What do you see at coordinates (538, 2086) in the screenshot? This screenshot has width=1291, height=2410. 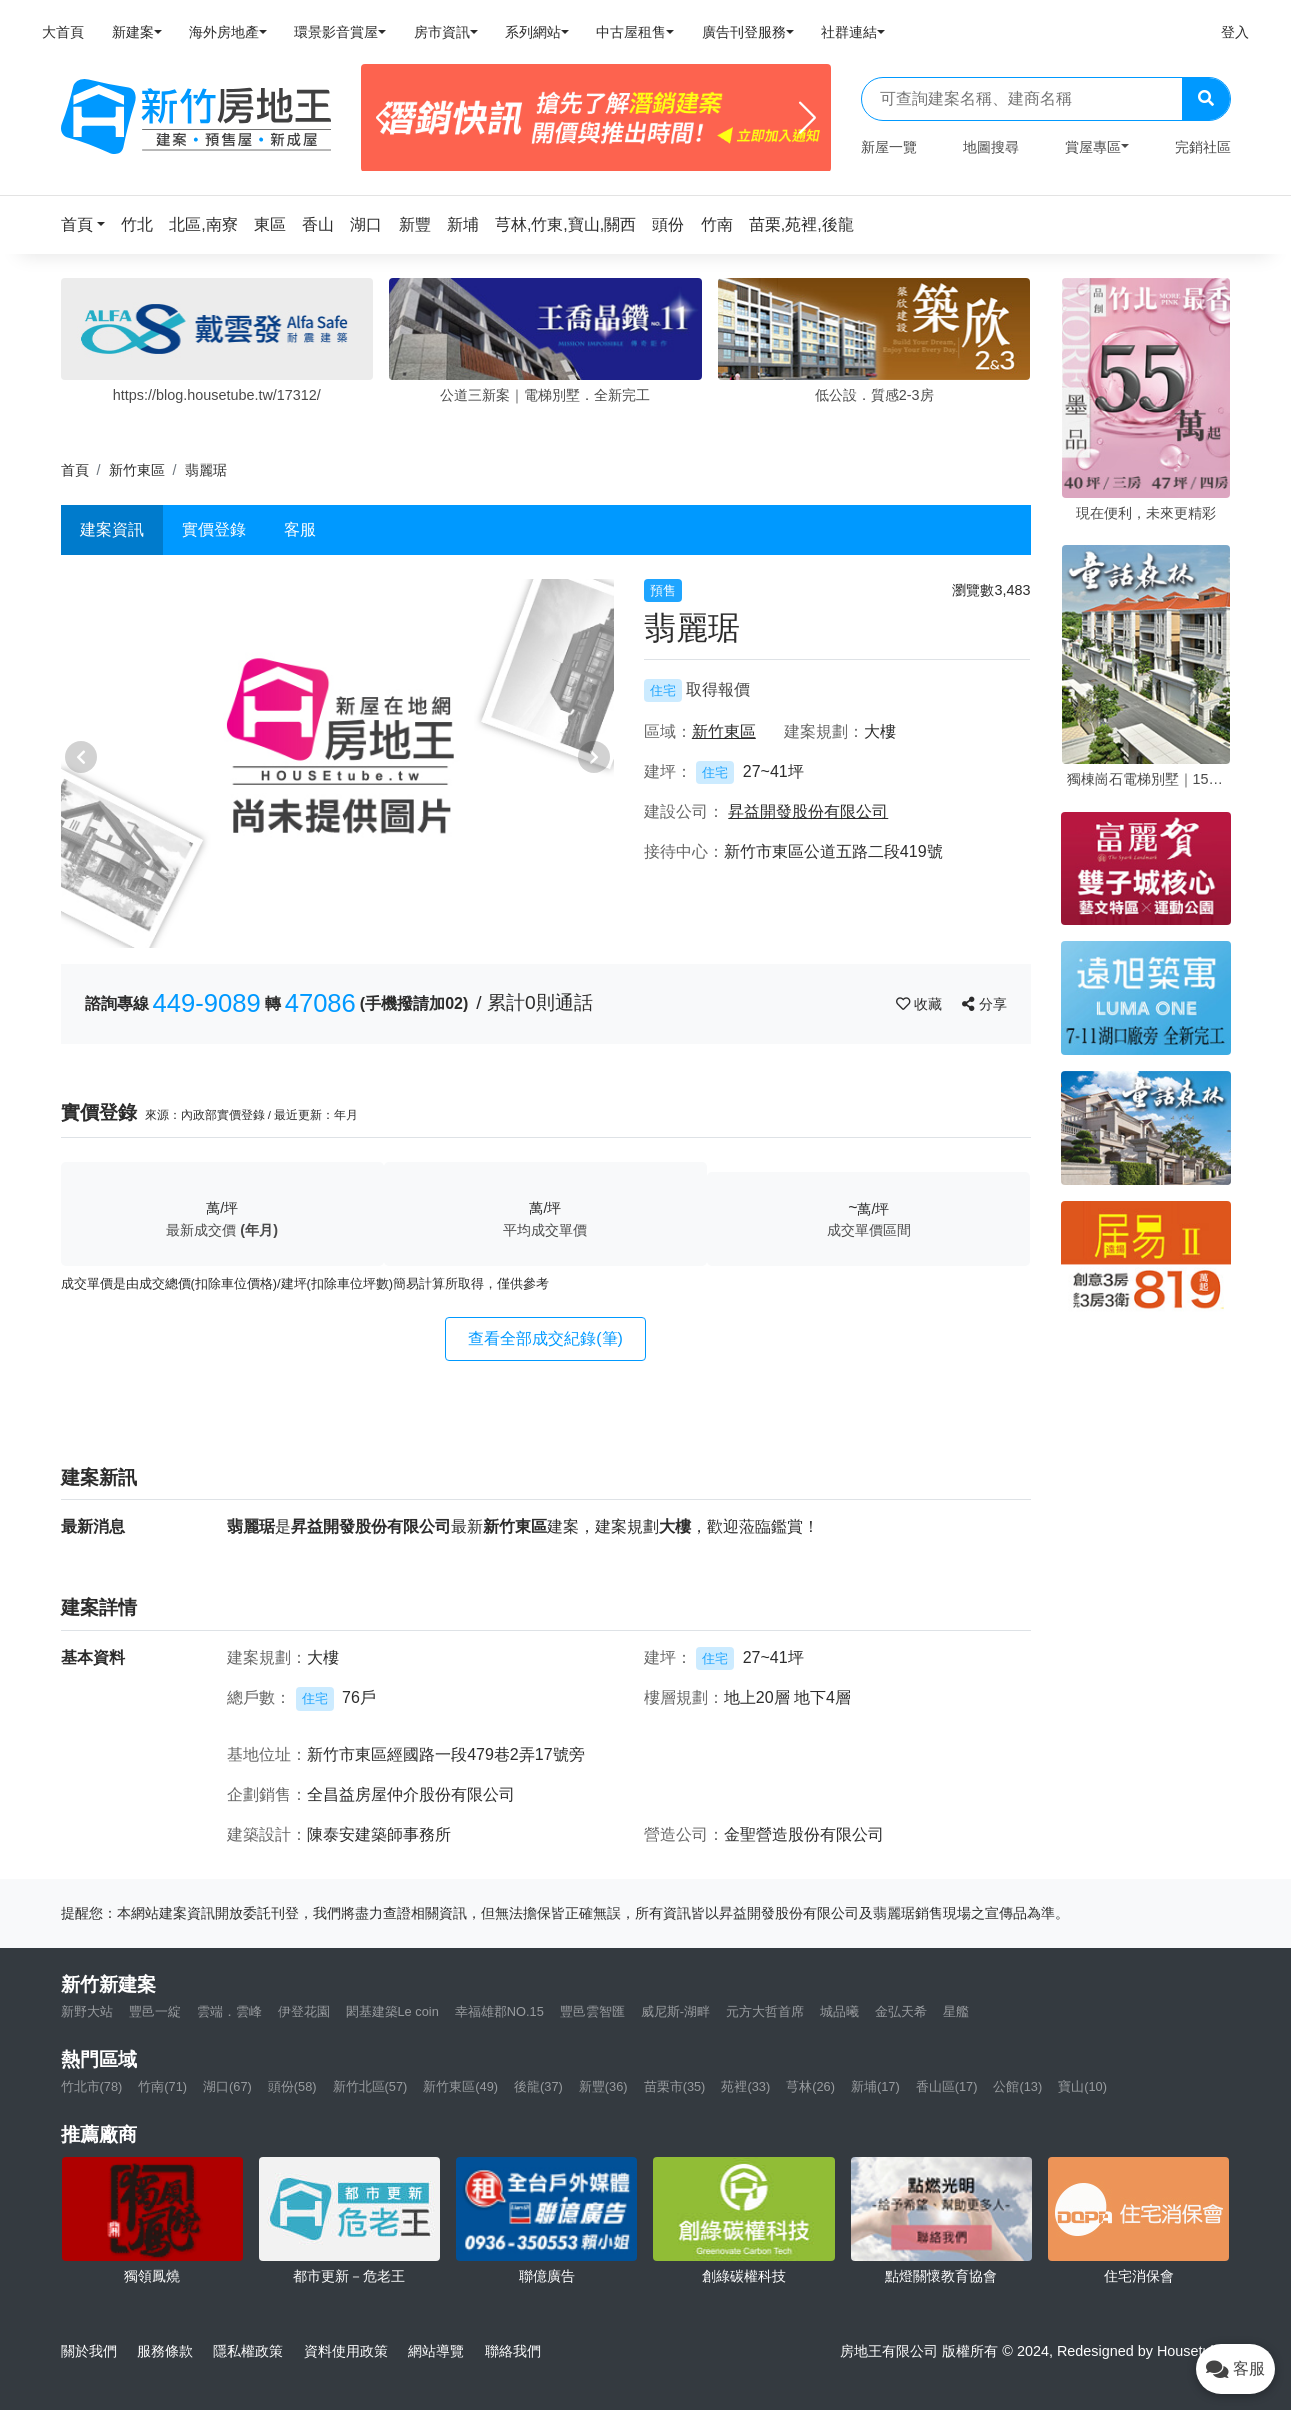 I see `後龍(37)` at bounding box center [538, 2086].